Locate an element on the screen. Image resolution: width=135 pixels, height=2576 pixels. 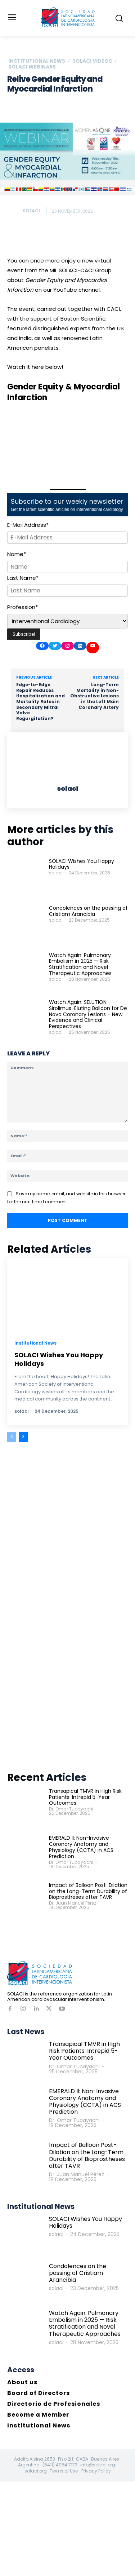
Profession is located at coordinates (22, 607).